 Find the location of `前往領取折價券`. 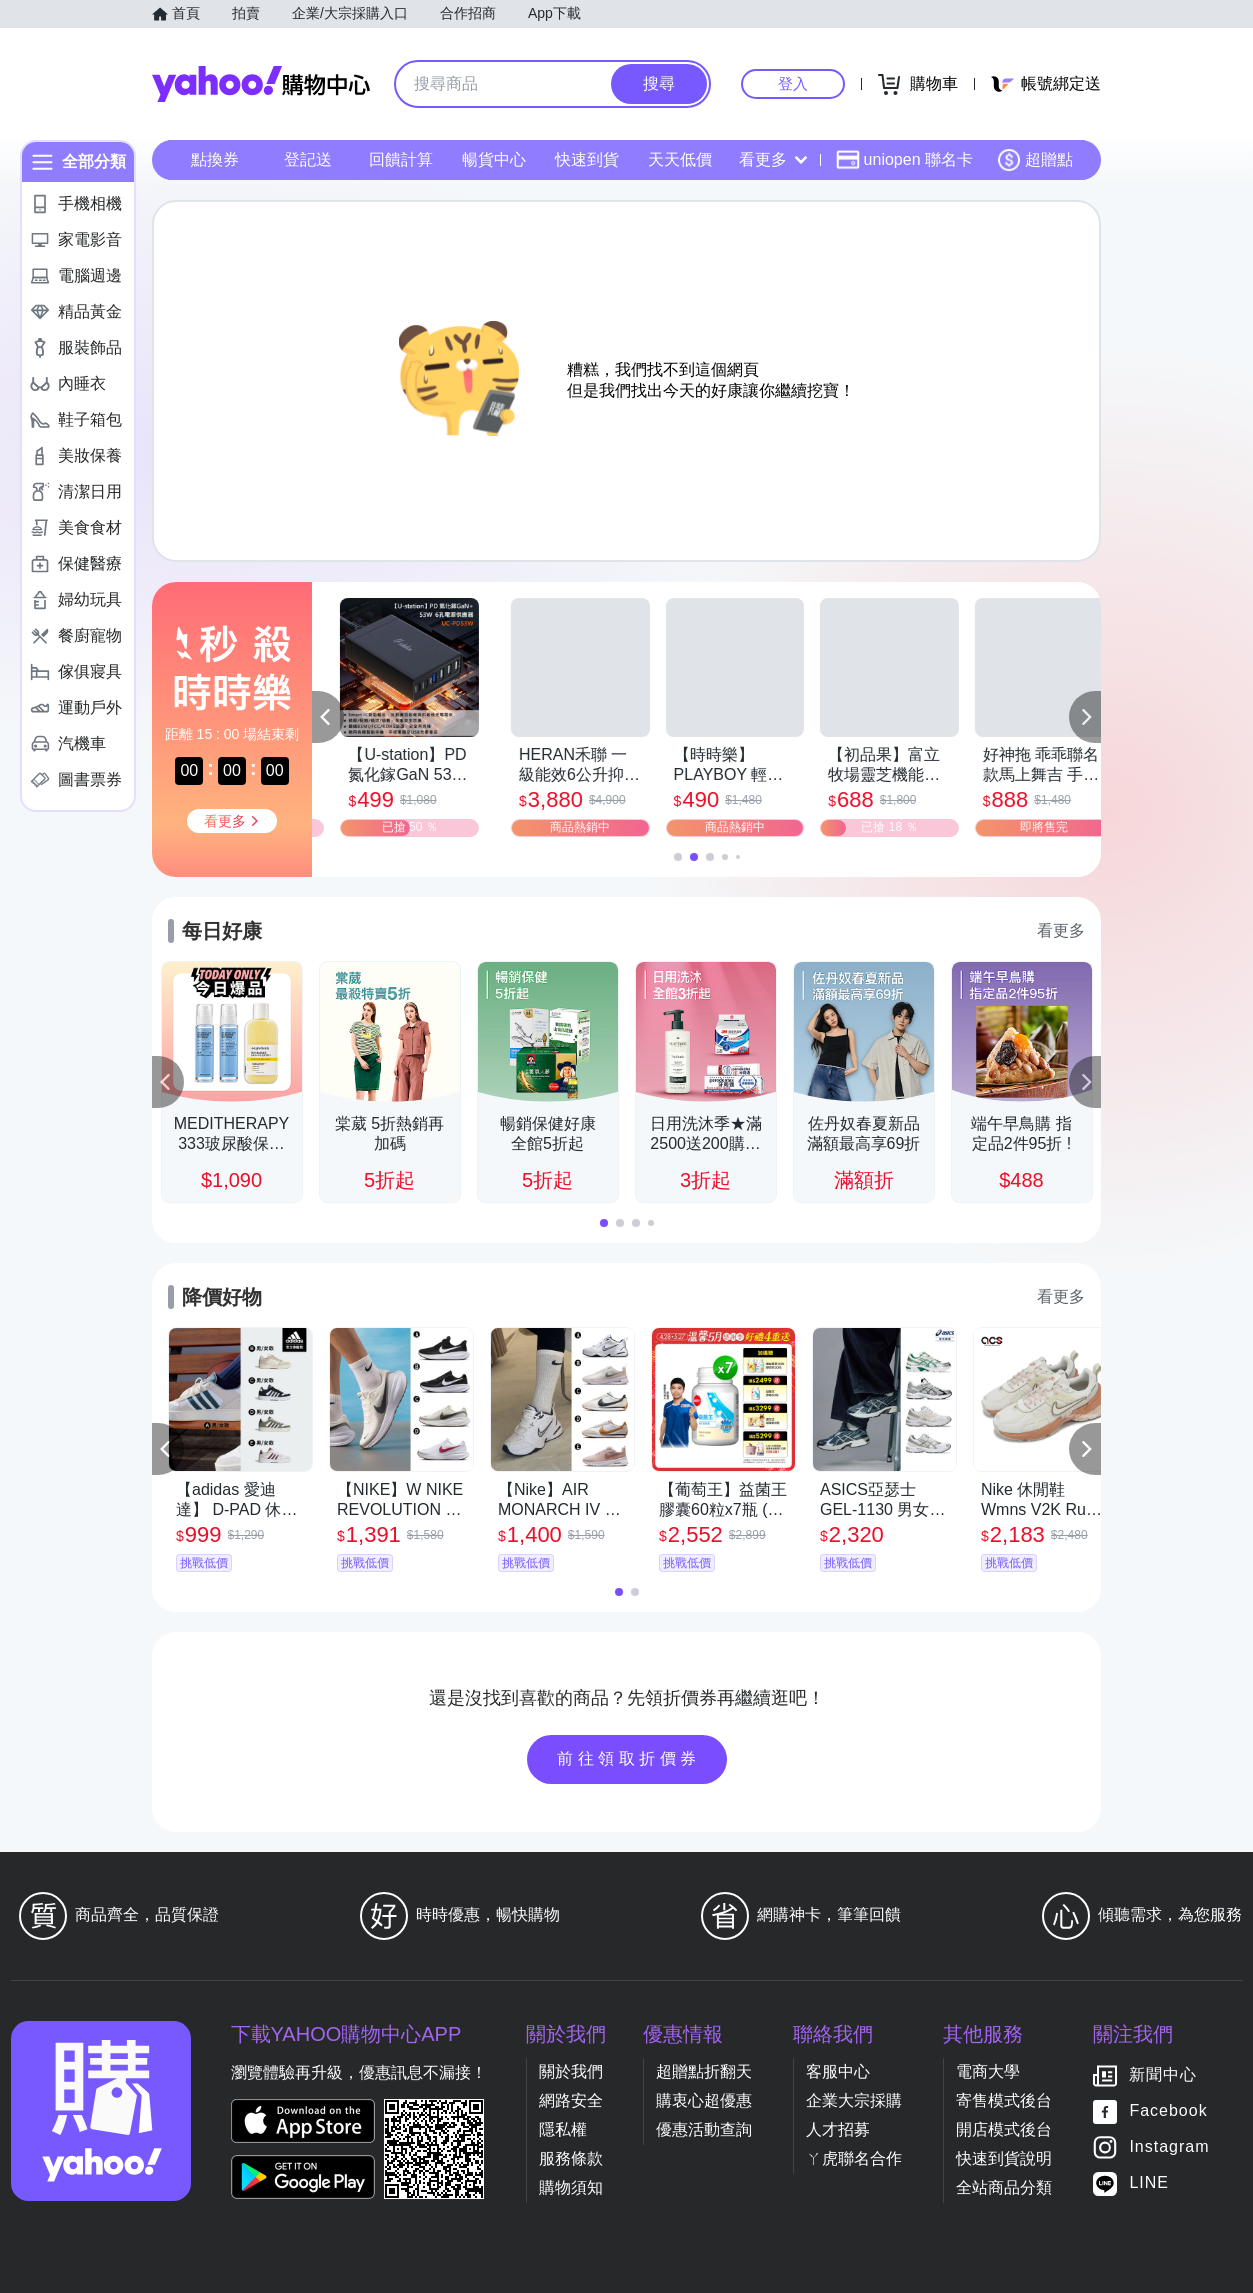

前往領取折價券 is located at coordinates (629, 1758).